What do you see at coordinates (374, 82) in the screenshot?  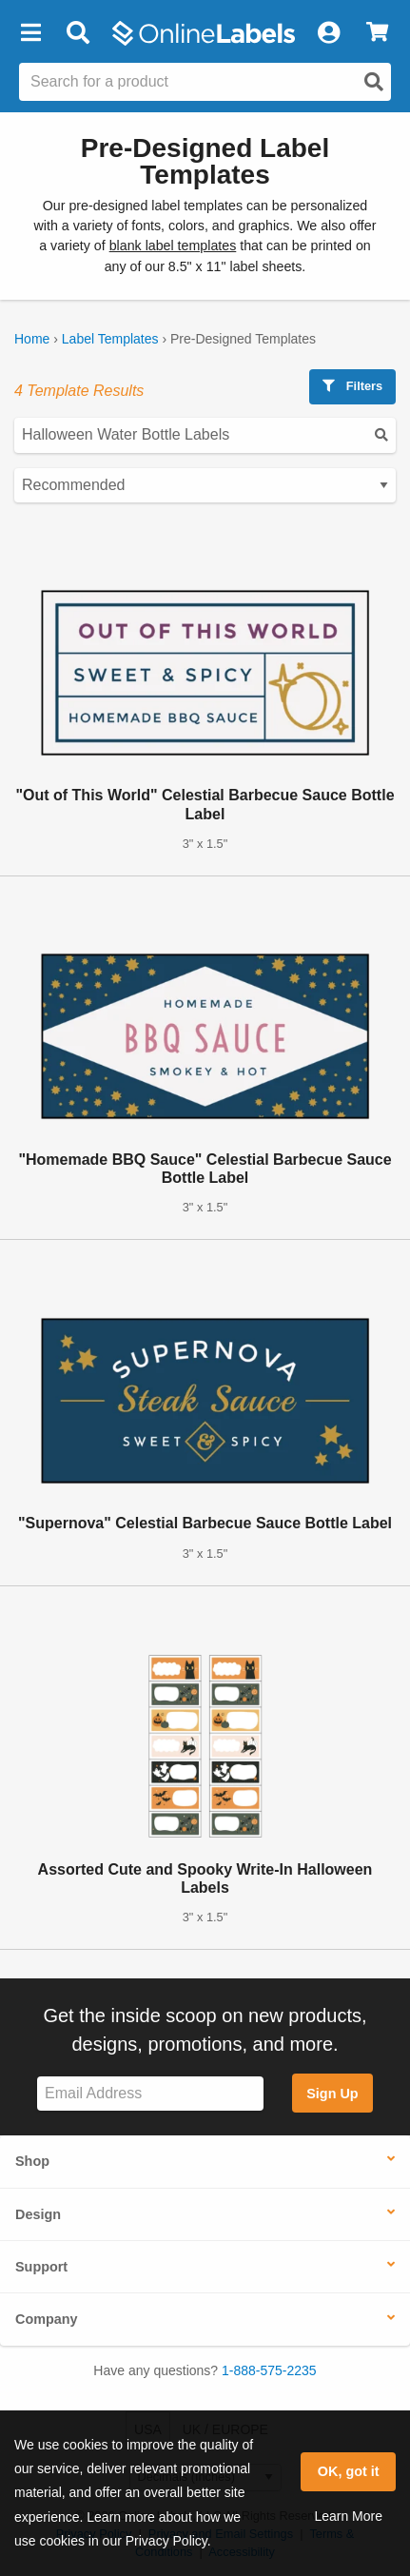 I see `[Open search]` at bounding box center [374, 82].